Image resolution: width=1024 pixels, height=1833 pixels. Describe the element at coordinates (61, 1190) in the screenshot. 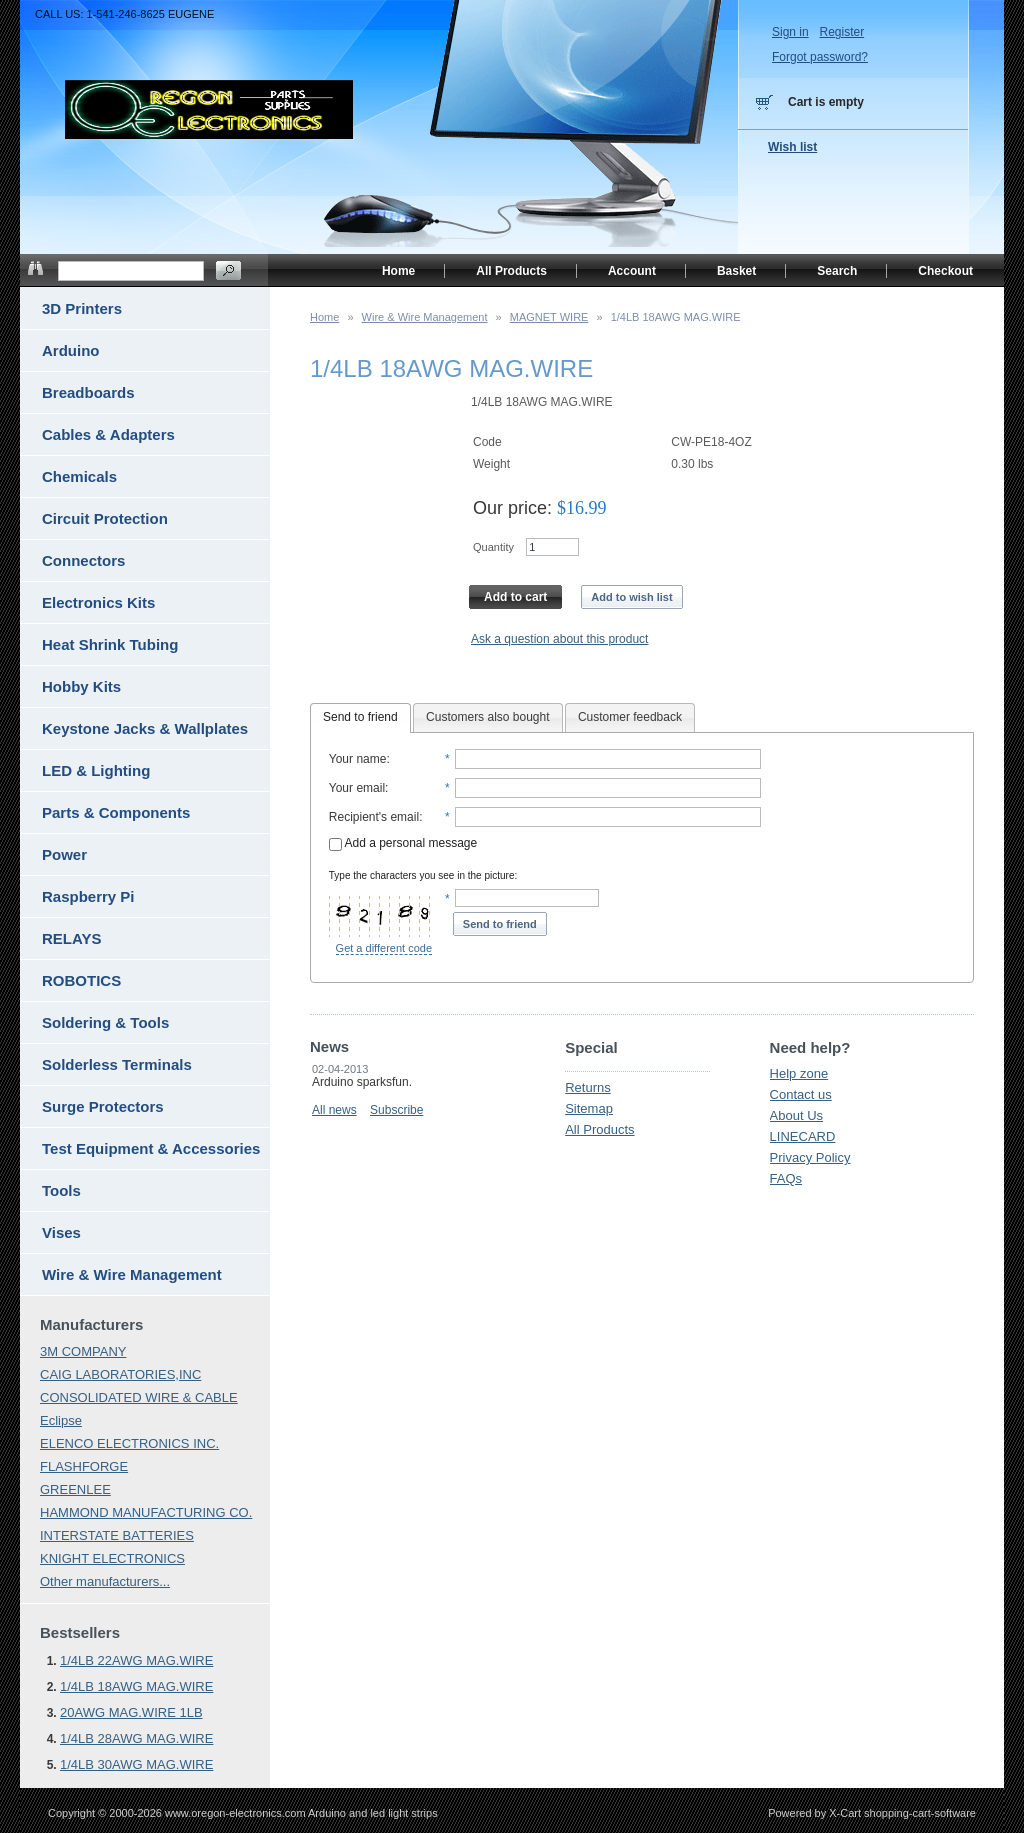

I see `Tools` at that location.